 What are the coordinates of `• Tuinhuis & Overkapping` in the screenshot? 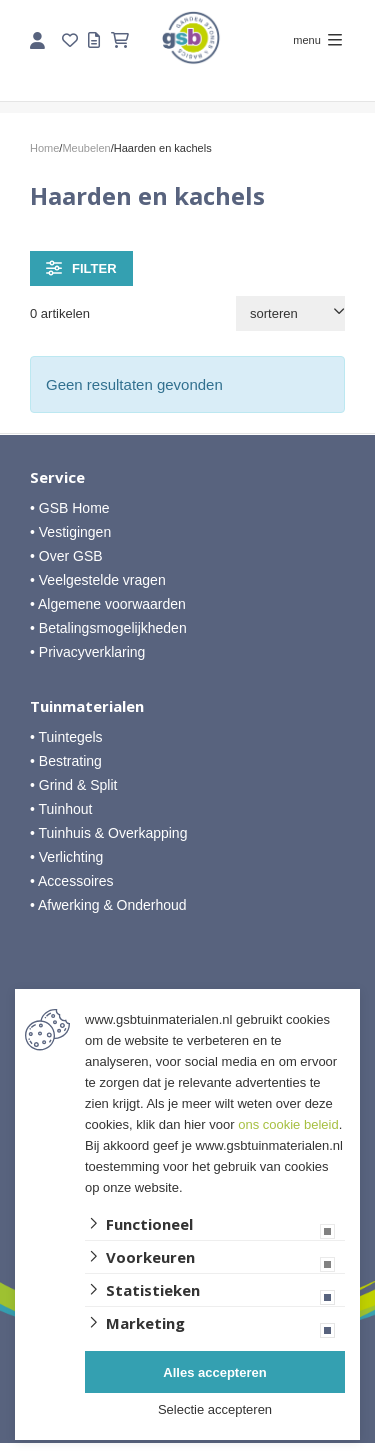 It's located at (108, 833).